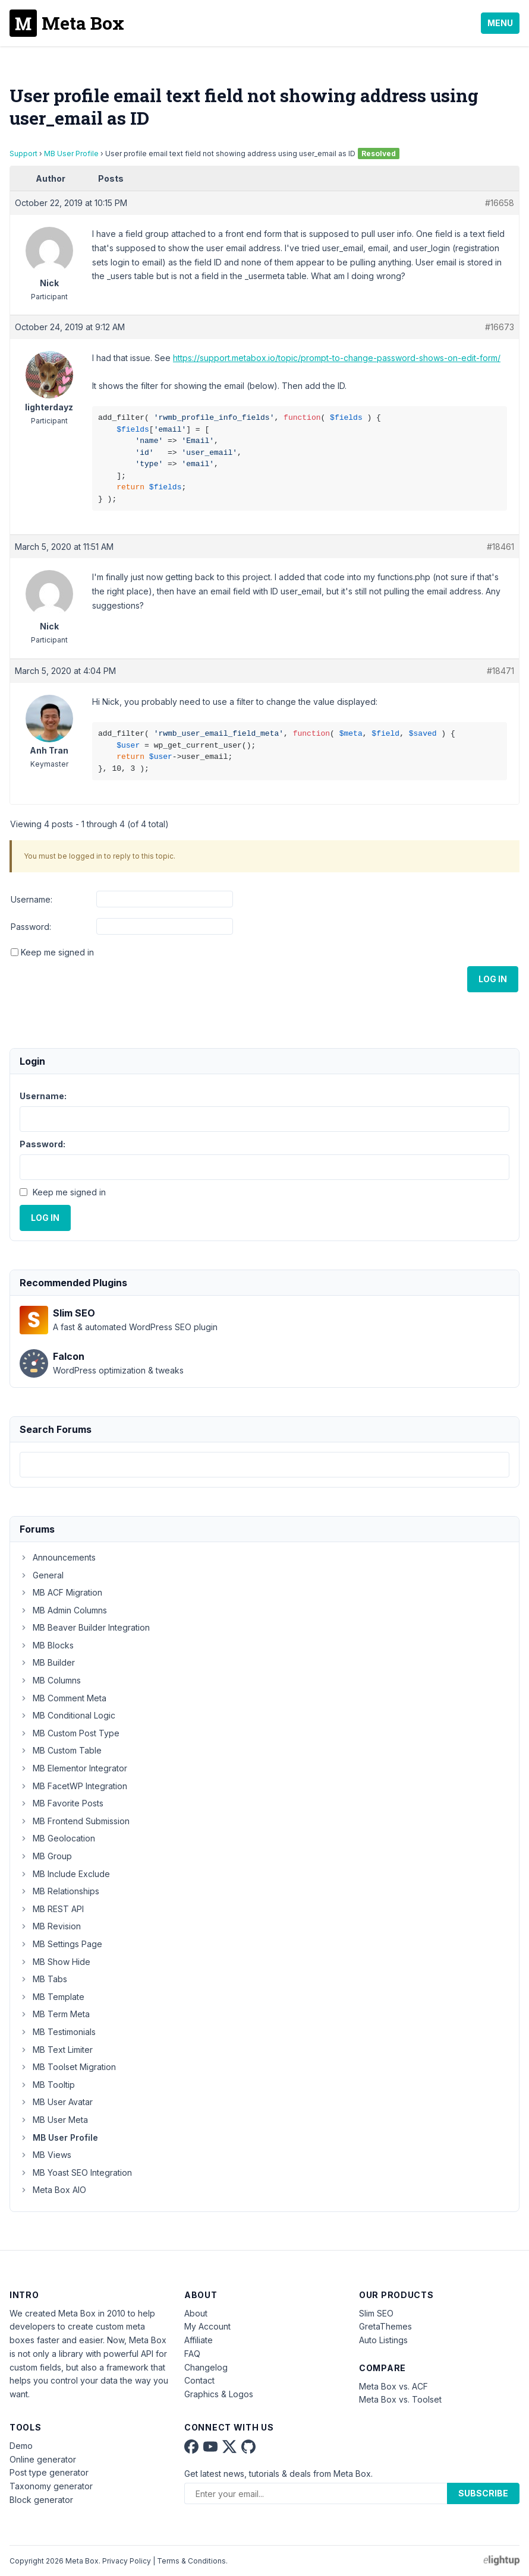 Image resolution: width=529 pixels, height=2576 pixels. What do you see at coordinates (61, 1592) in the screenshot?
I see `MB ACF Migration` at bounding box center [61, 1592].